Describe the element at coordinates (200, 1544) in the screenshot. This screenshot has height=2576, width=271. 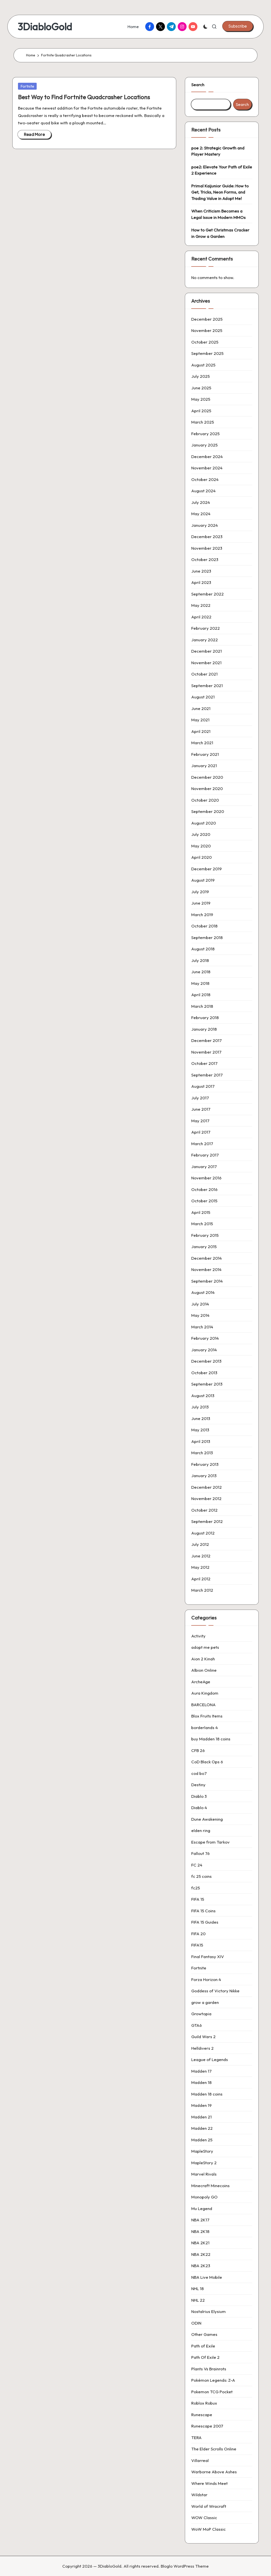
I see `July 2012` at that location.